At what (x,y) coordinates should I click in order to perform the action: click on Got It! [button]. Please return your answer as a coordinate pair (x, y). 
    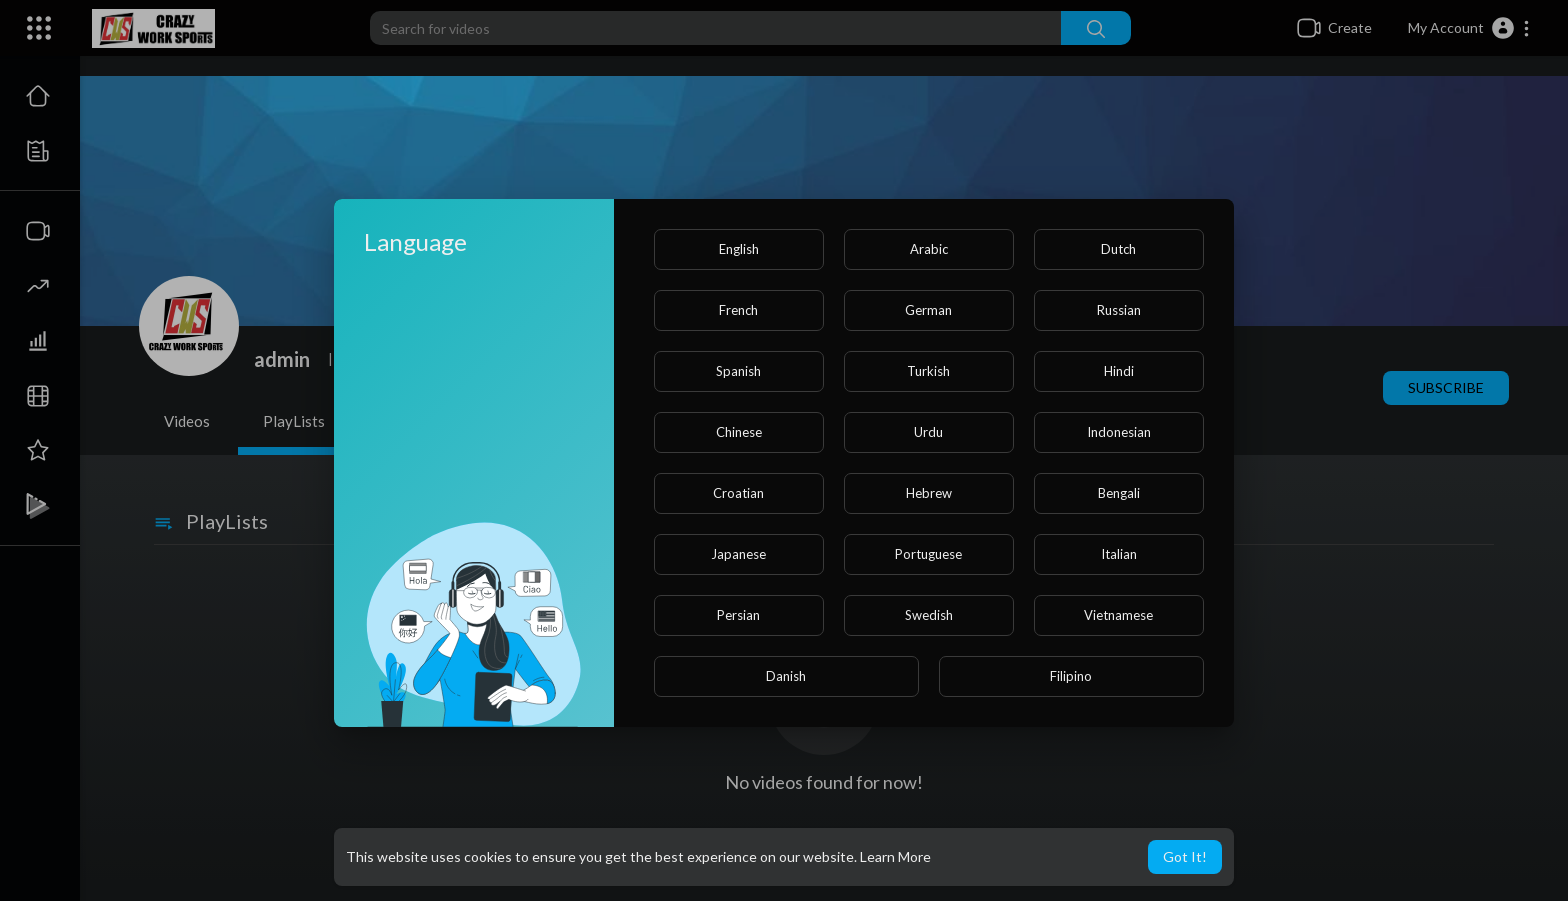
    Looking at the image, I should click on (1185, 856).